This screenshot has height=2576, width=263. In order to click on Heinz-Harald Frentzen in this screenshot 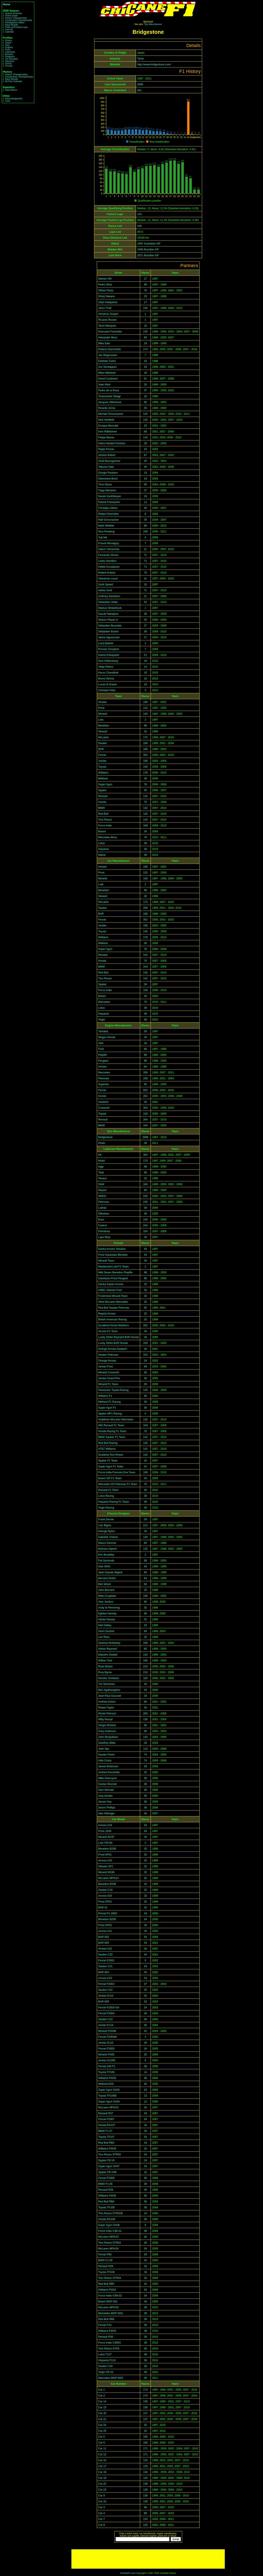, I will do `click(111, 443)`.